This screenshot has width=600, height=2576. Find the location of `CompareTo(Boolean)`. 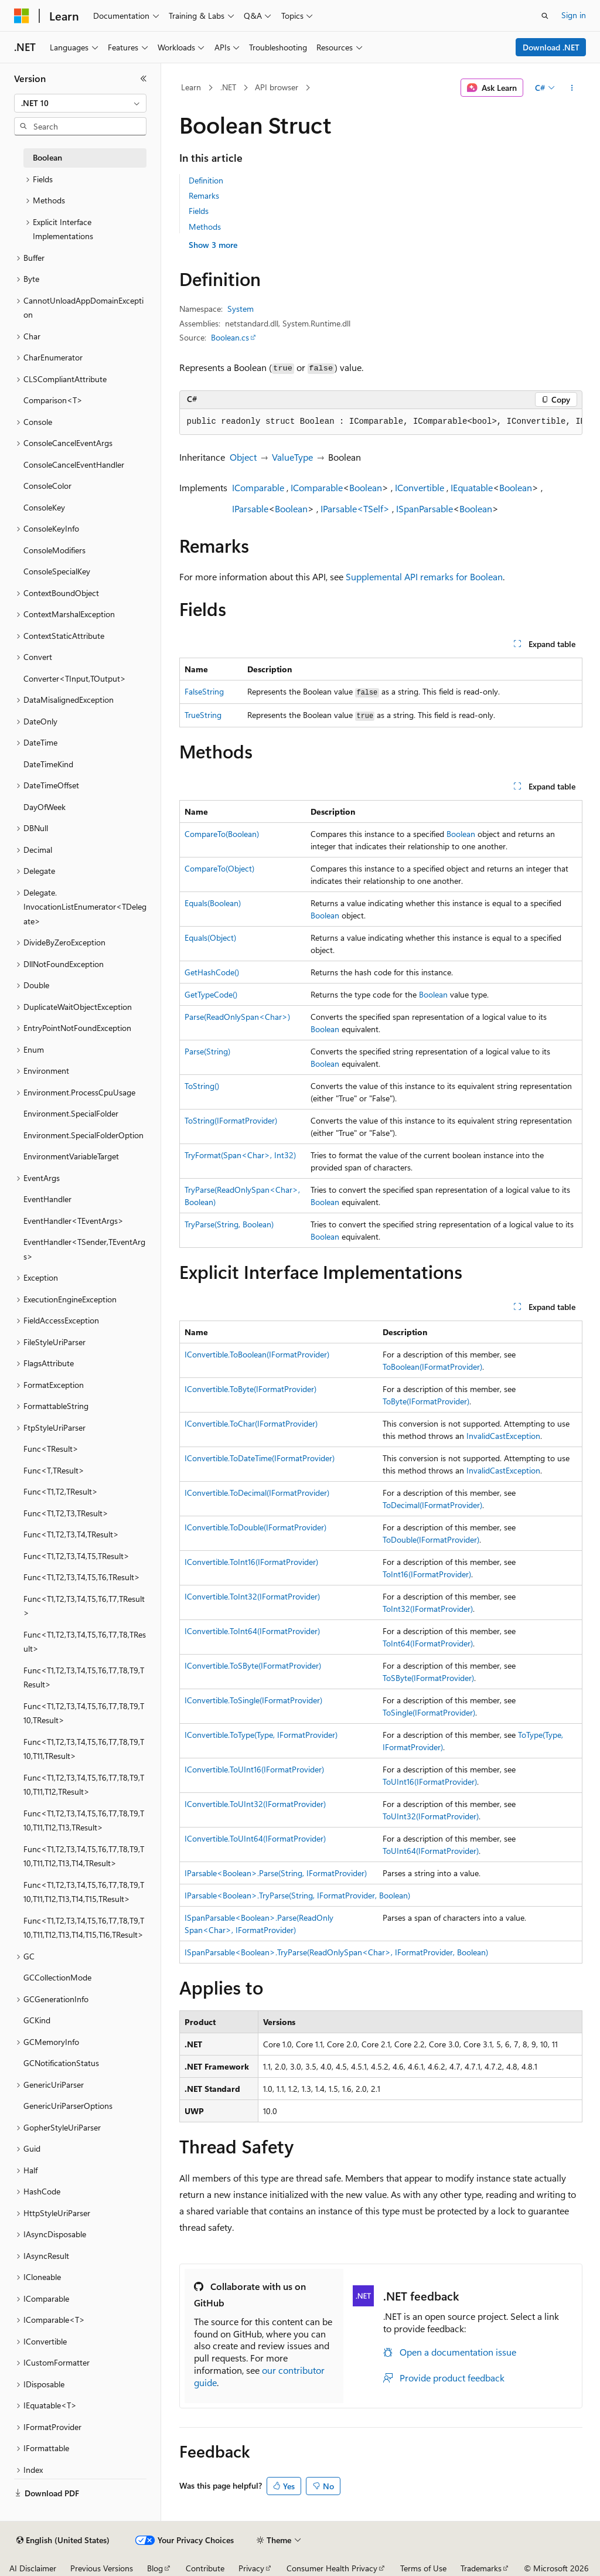

CompareTo(Boolean) is located at coordinates (222, 833).